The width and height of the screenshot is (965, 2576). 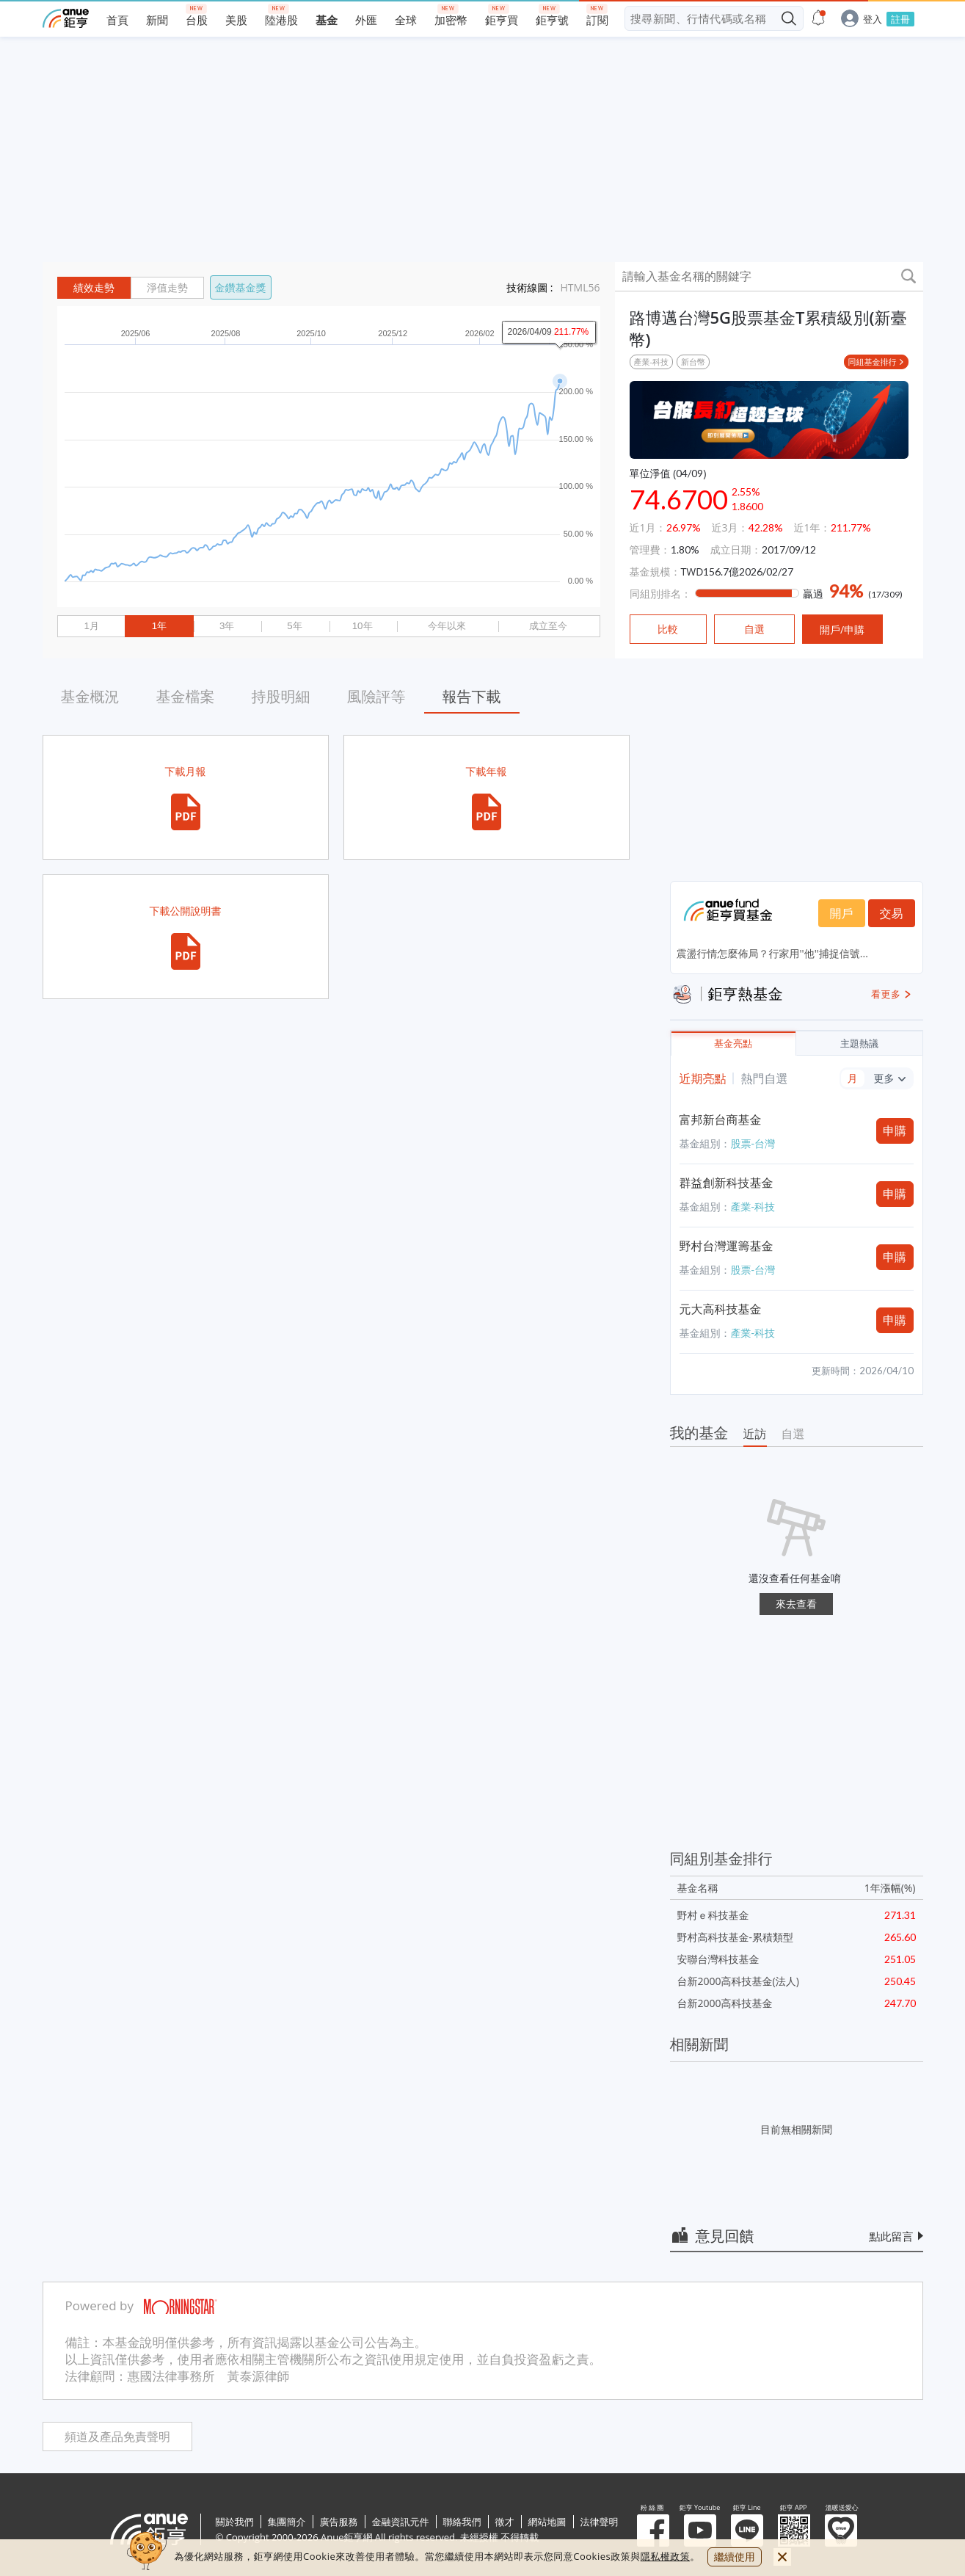 What do you see at coordinates (755, 1434) in the screenshot?
I see `近訪` at bounding box center [755, 1434].